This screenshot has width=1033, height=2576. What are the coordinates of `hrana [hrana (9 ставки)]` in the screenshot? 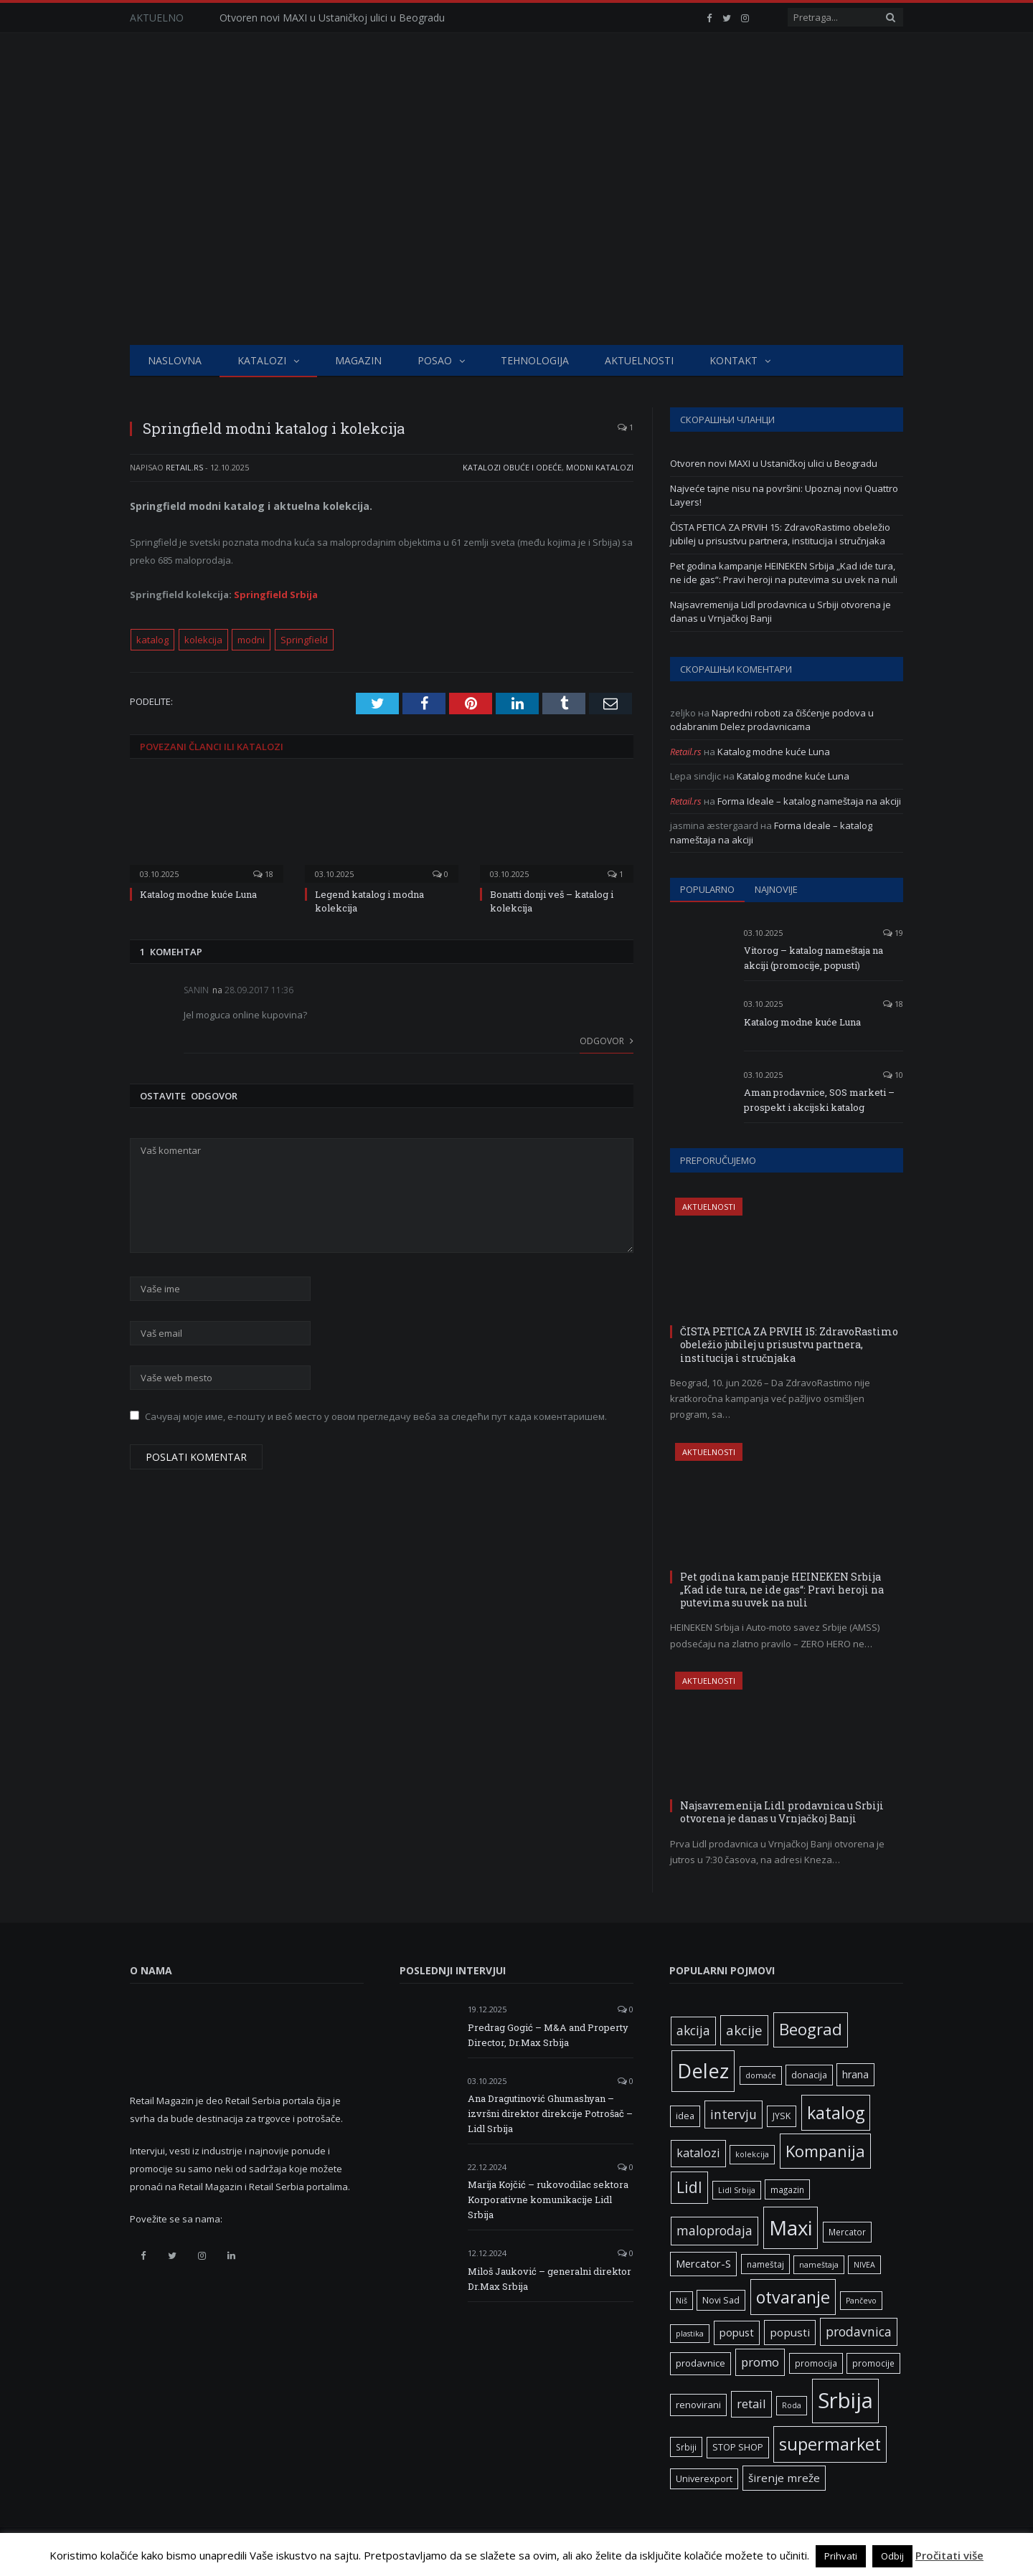 It's located at (855, 2074).